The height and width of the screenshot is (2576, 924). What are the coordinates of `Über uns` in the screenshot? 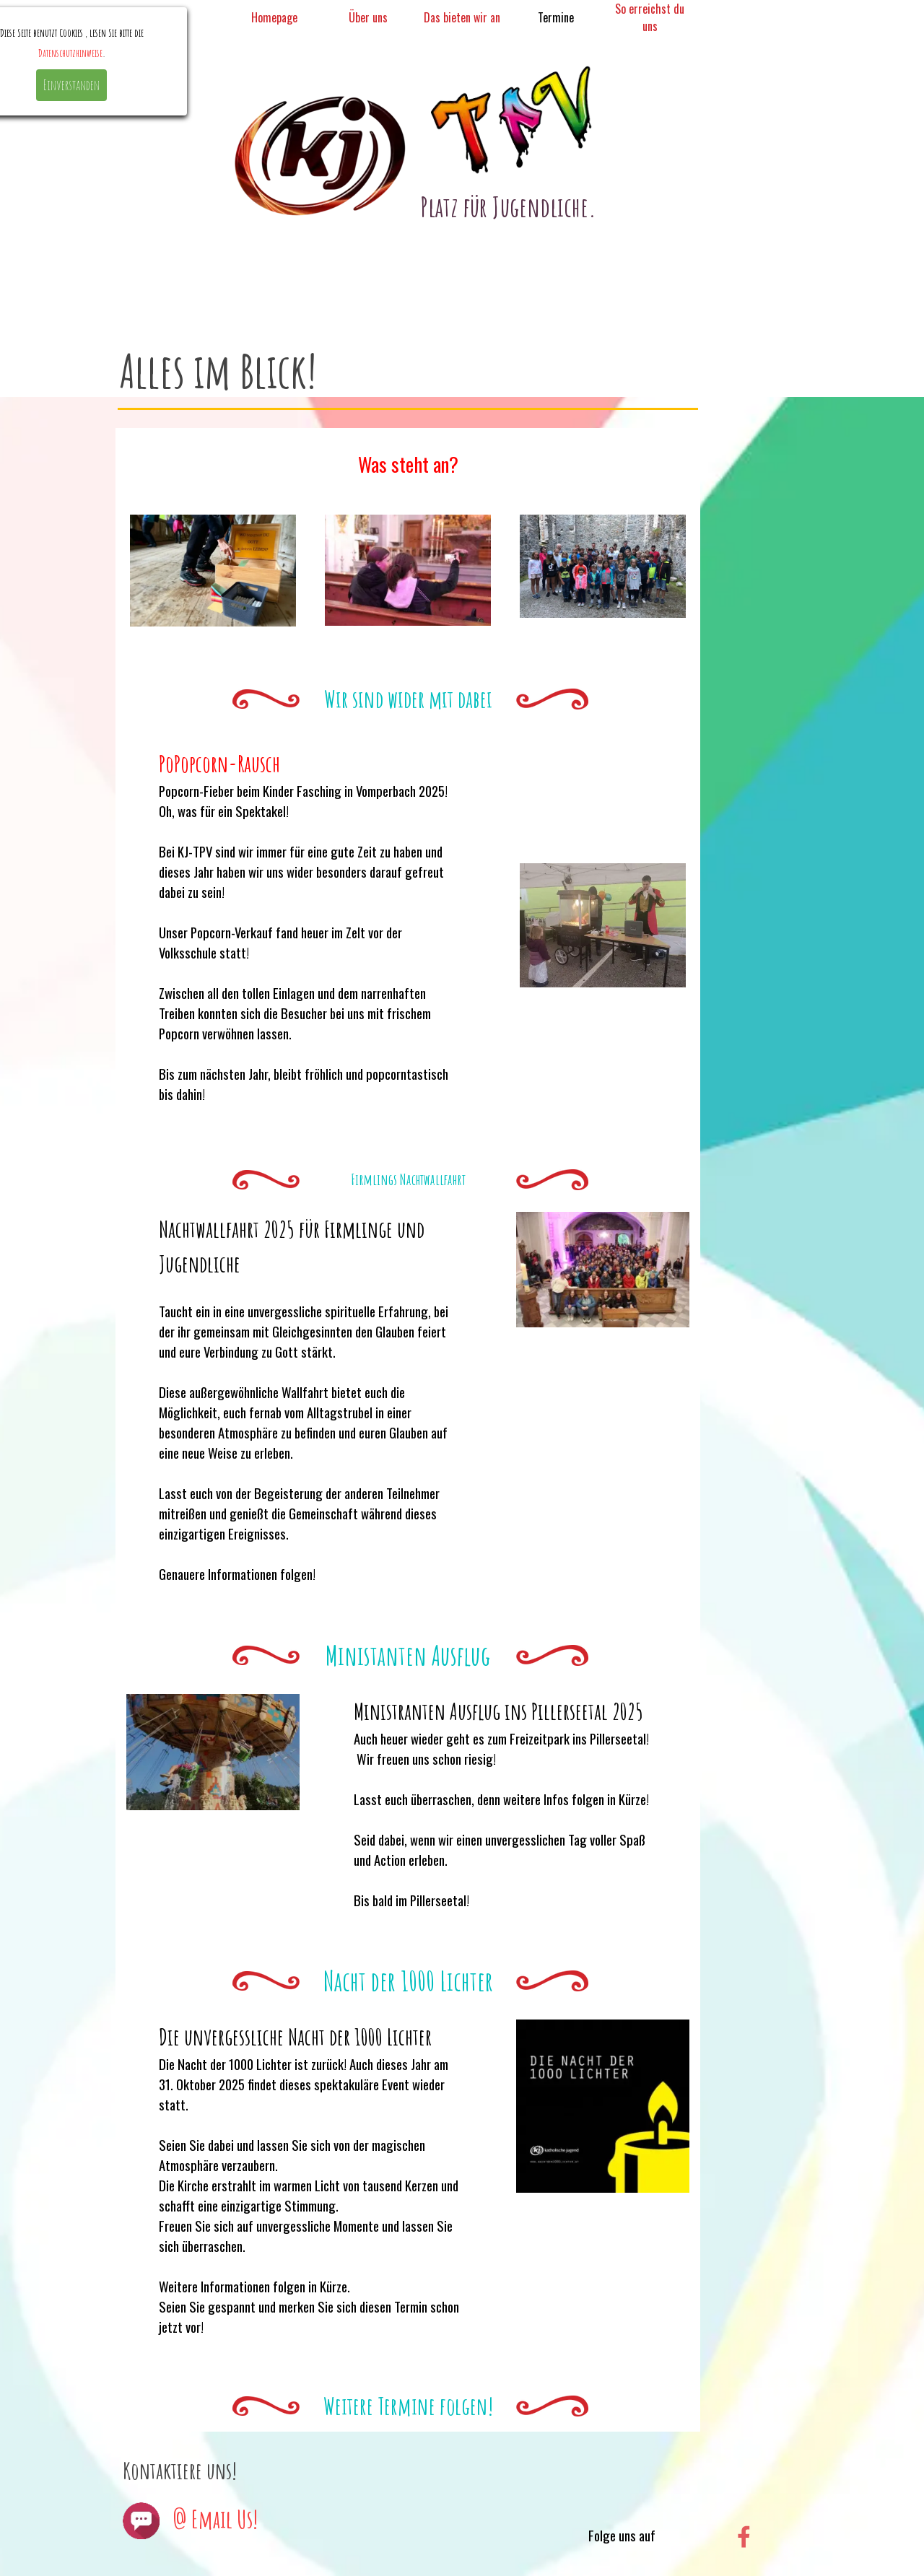 It's located at (368, 17).